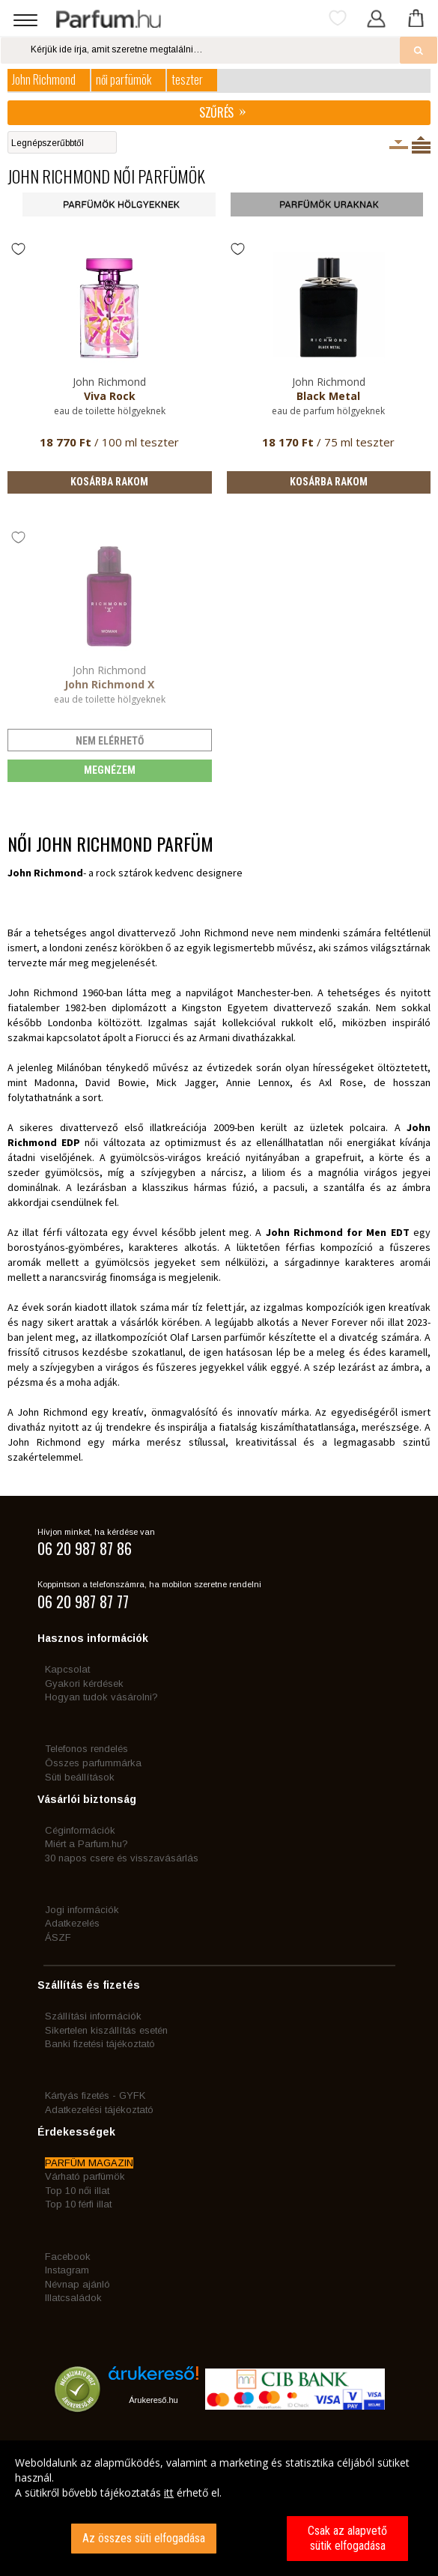  Describe the element at coordinates (100, 2043) in the screenshot. I see `Banki fizetési tájékoztató` at that location.